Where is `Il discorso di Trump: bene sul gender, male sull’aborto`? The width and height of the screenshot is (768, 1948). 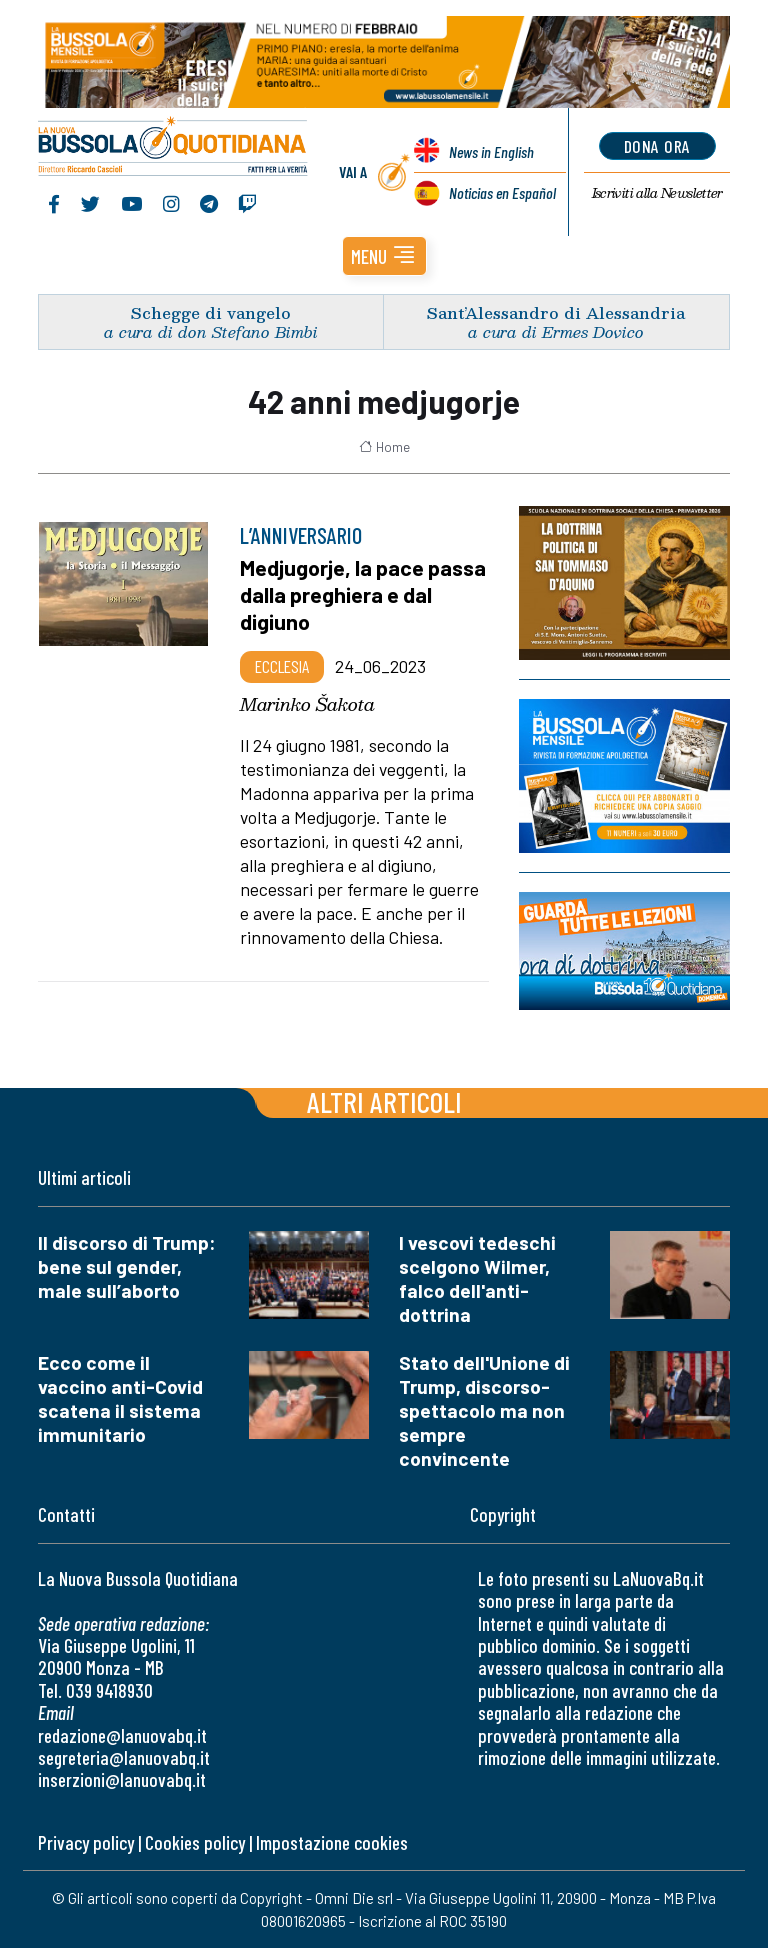
Il discorso di Trump: bene sul gender, male sull’aborto is located at coordinates (127, 1266).